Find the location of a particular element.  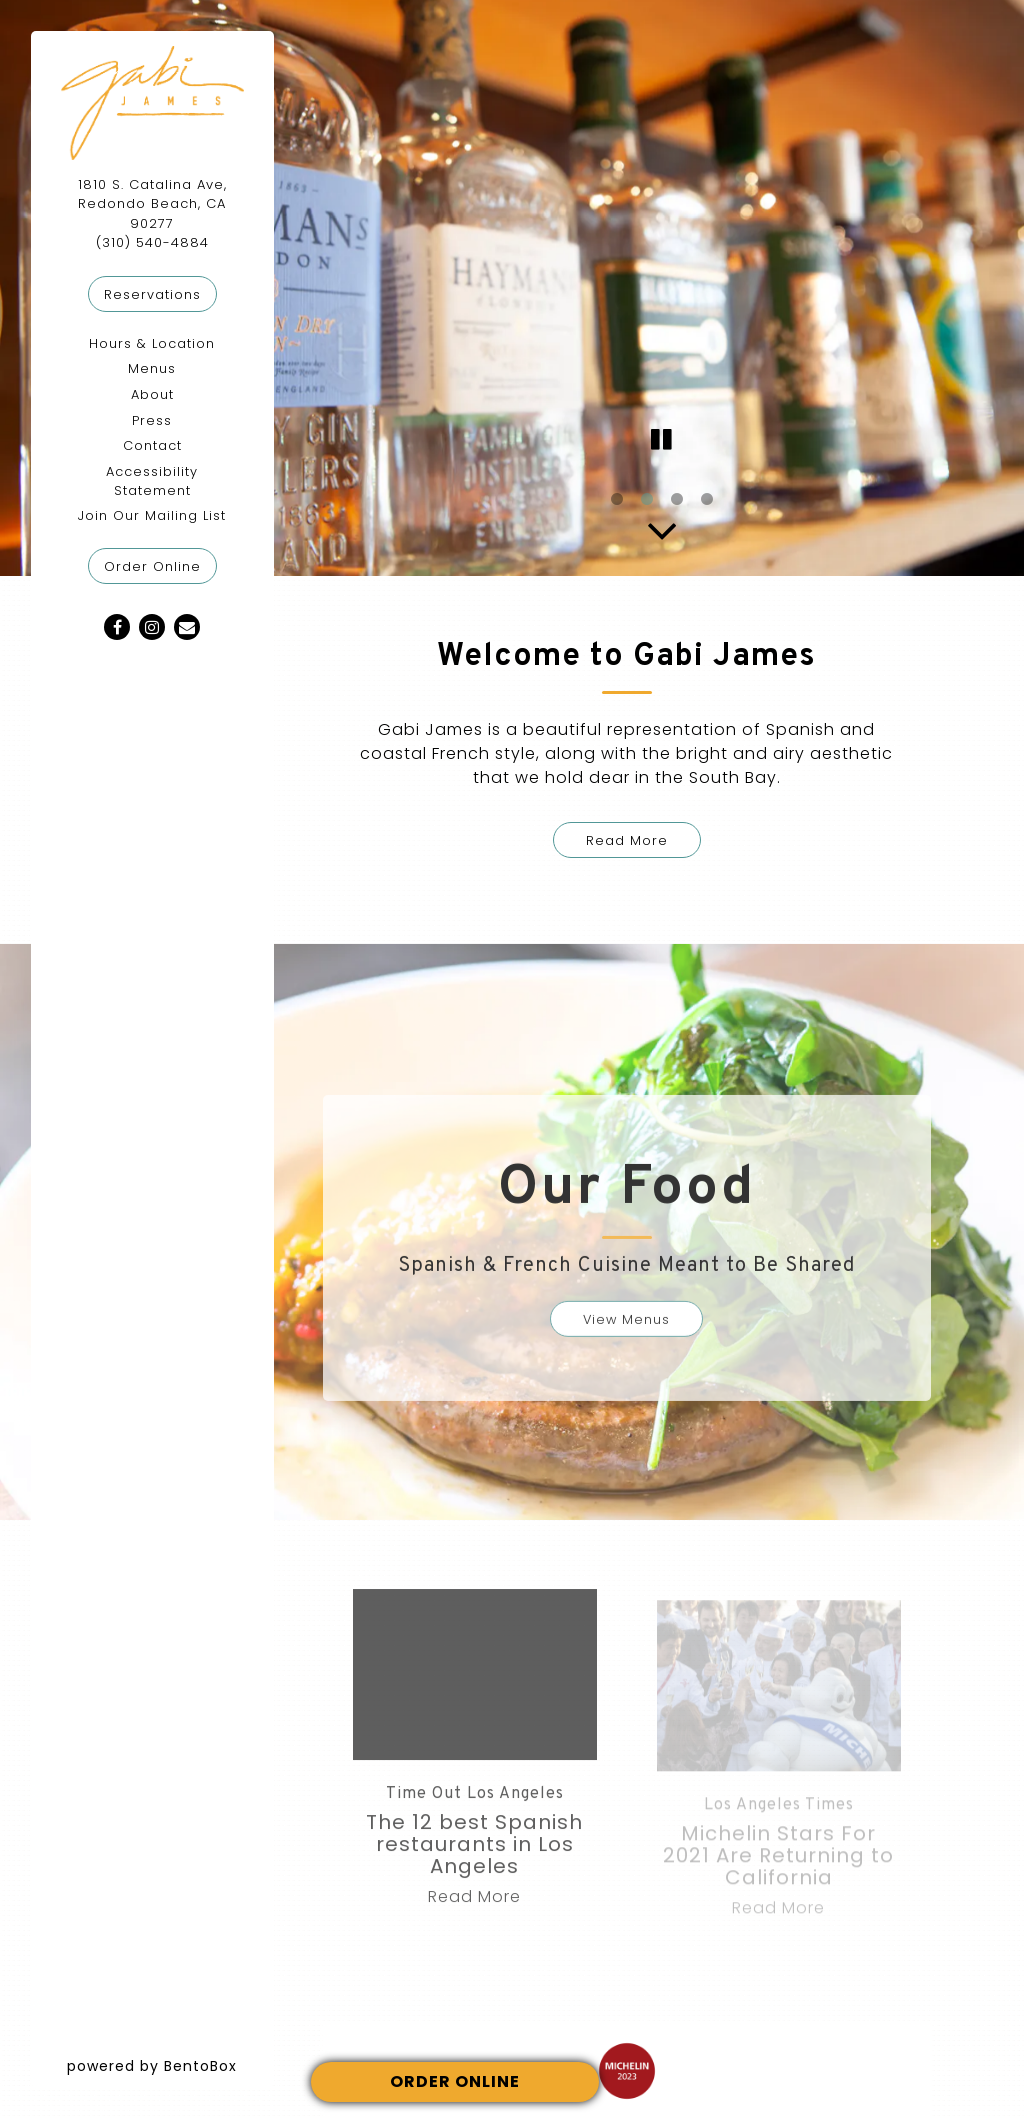

powered by BentoBox is located at coordinates (170, 2065).